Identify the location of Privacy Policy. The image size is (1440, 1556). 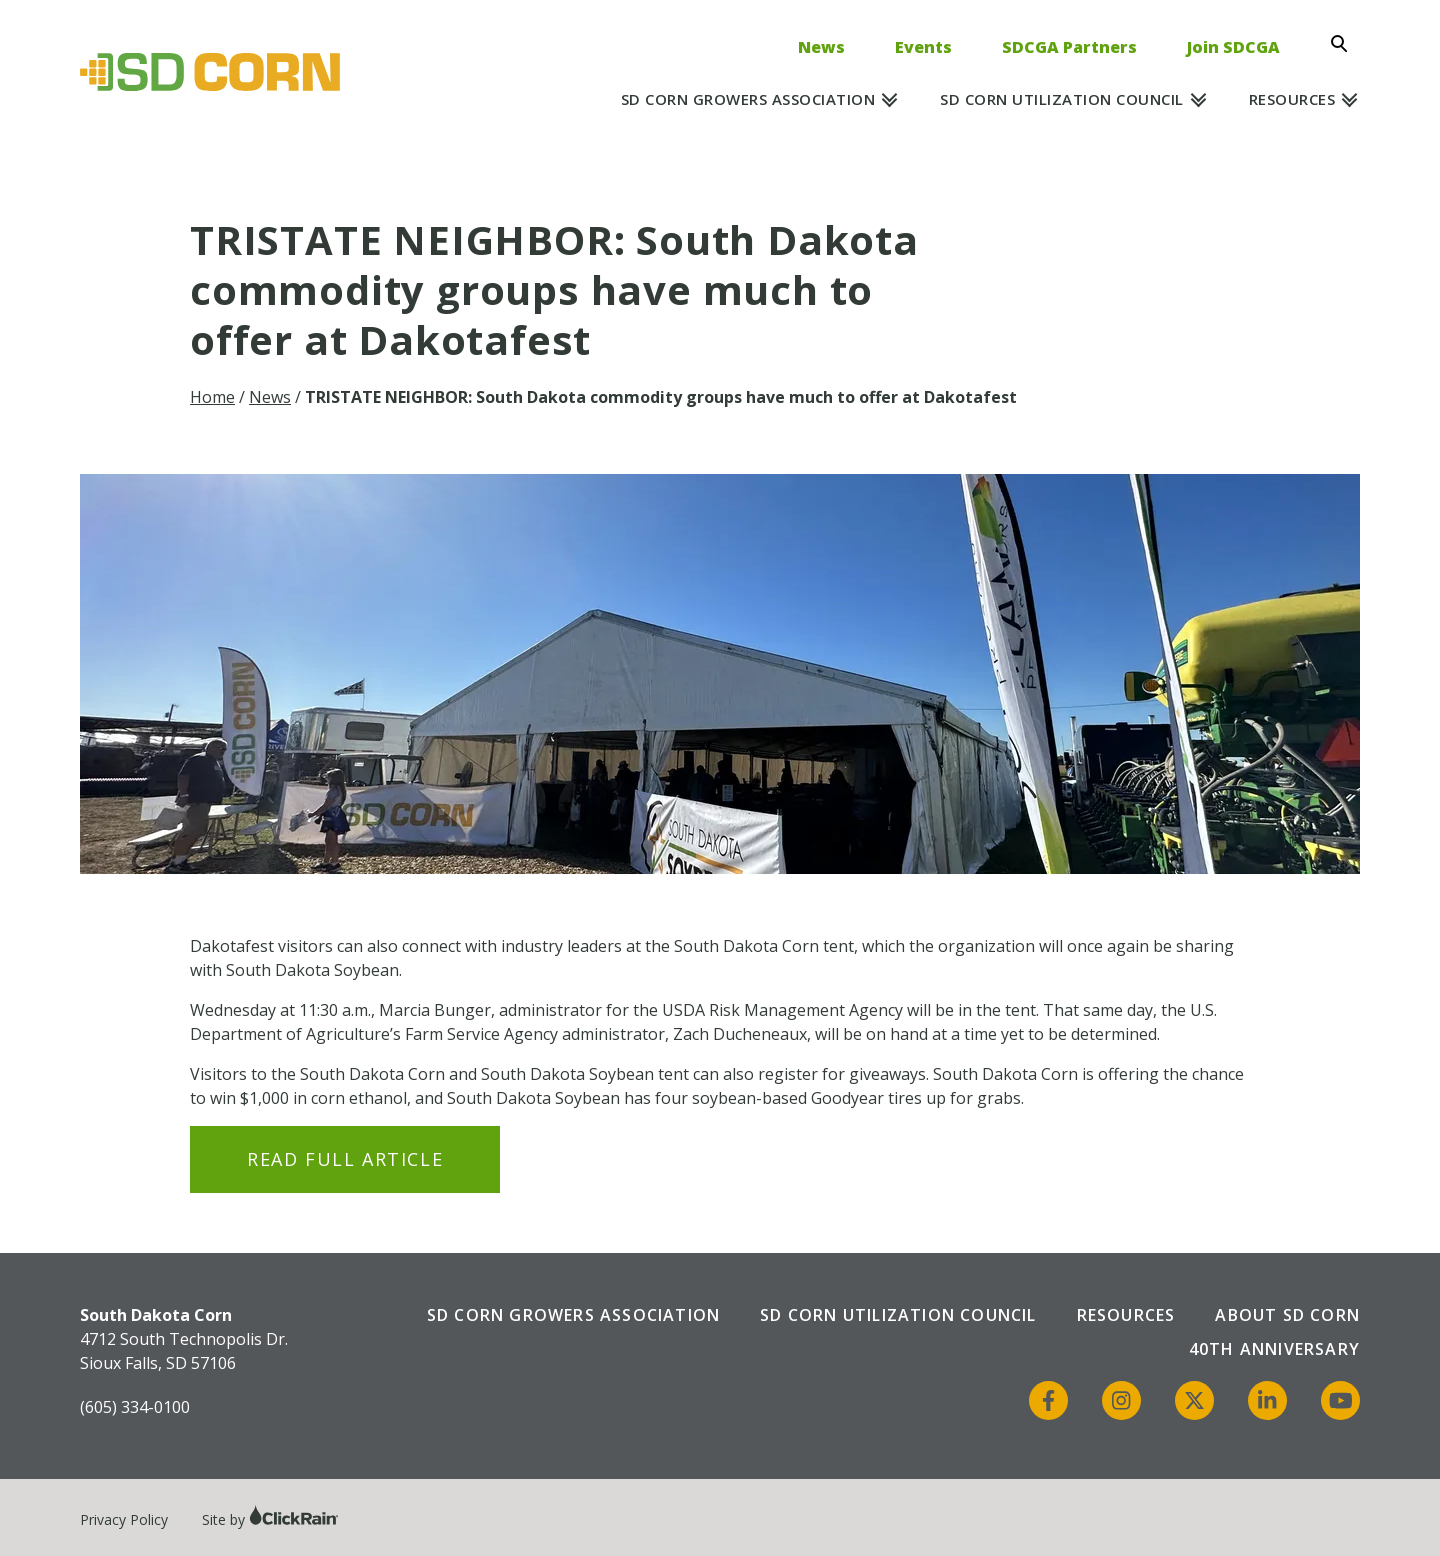
(124, 1519).